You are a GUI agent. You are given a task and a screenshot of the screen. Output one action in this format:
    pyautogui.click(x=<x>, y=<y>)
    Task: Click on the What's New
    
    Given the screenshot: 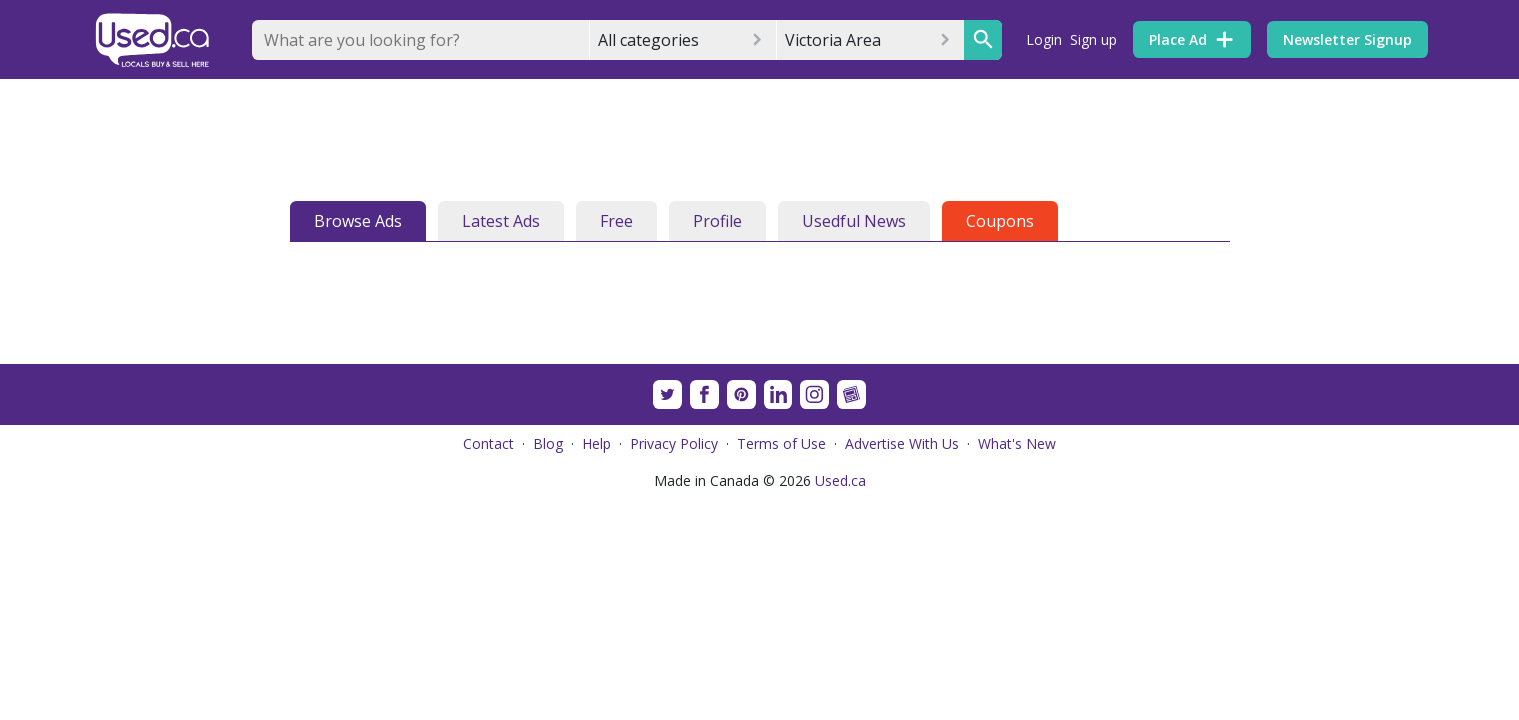 What is the action you would take?
    pyautogui.click(x=1017, y=443)
    